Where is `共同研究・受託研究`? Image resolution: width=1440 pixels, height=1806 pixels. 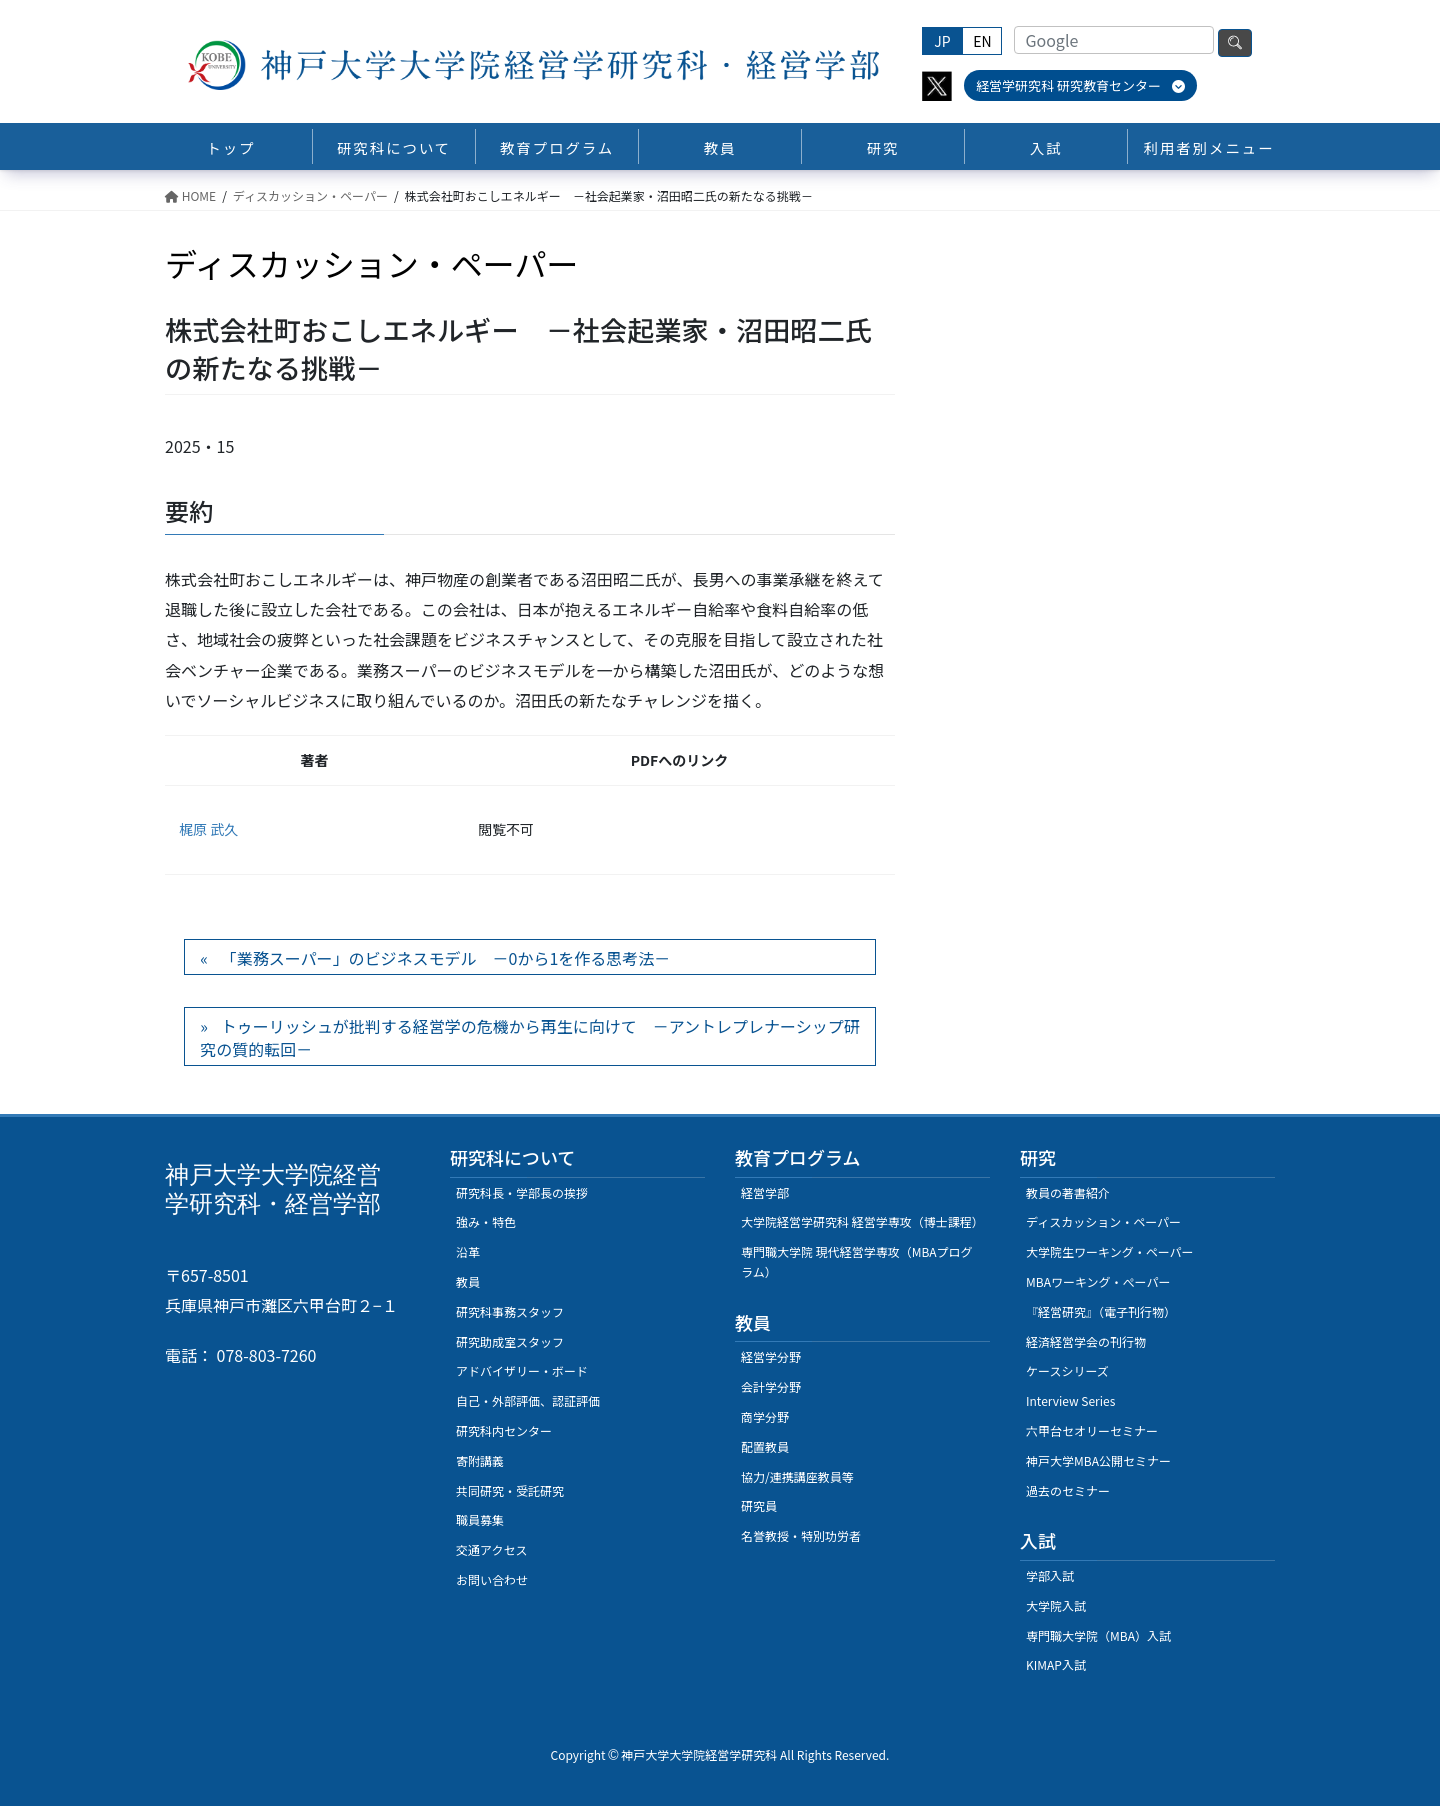 共同研究・受託研究 is located at coordinates (510, 1490).